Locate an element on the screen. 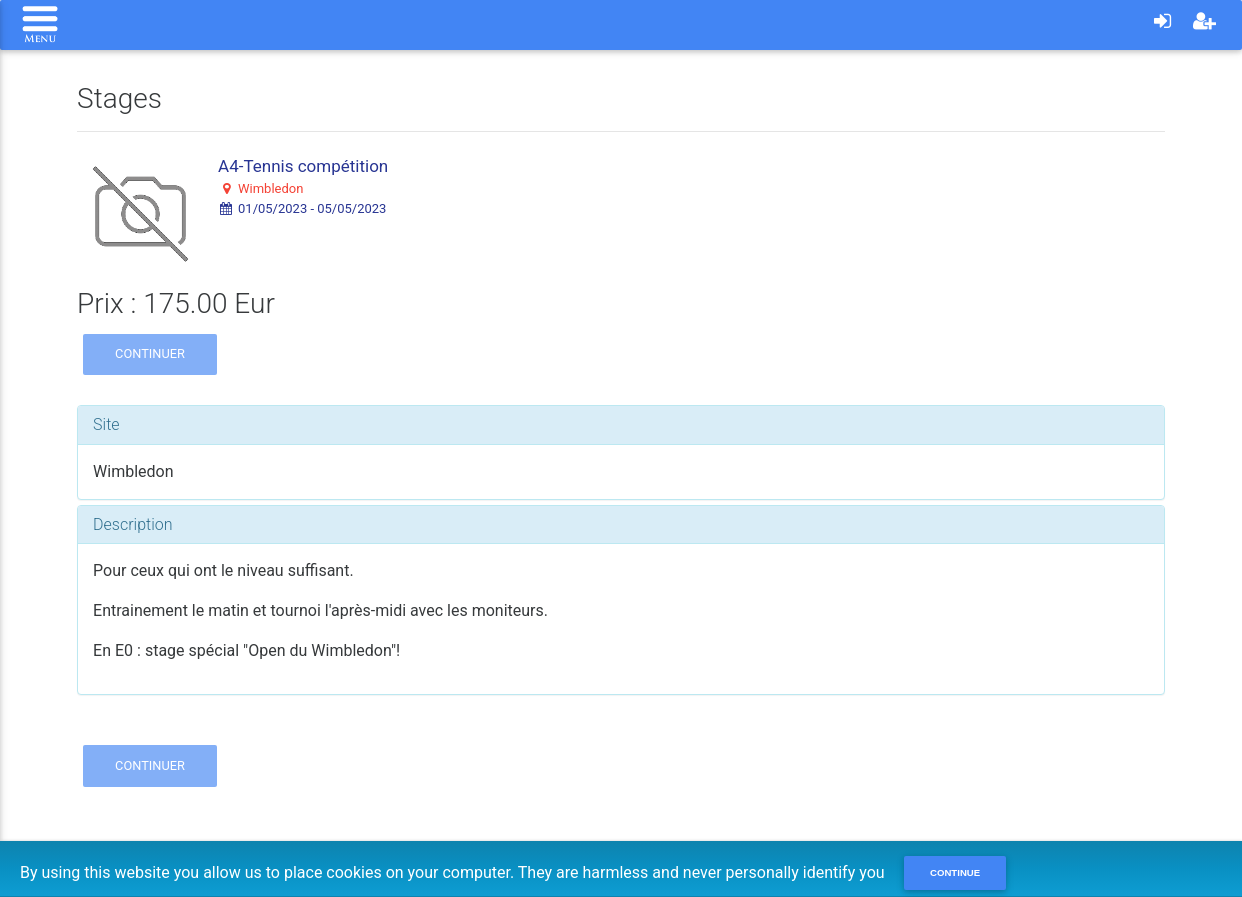 The height and width of the screenshot is (897, 1242). Continuer is located at coordinates (150, 353).